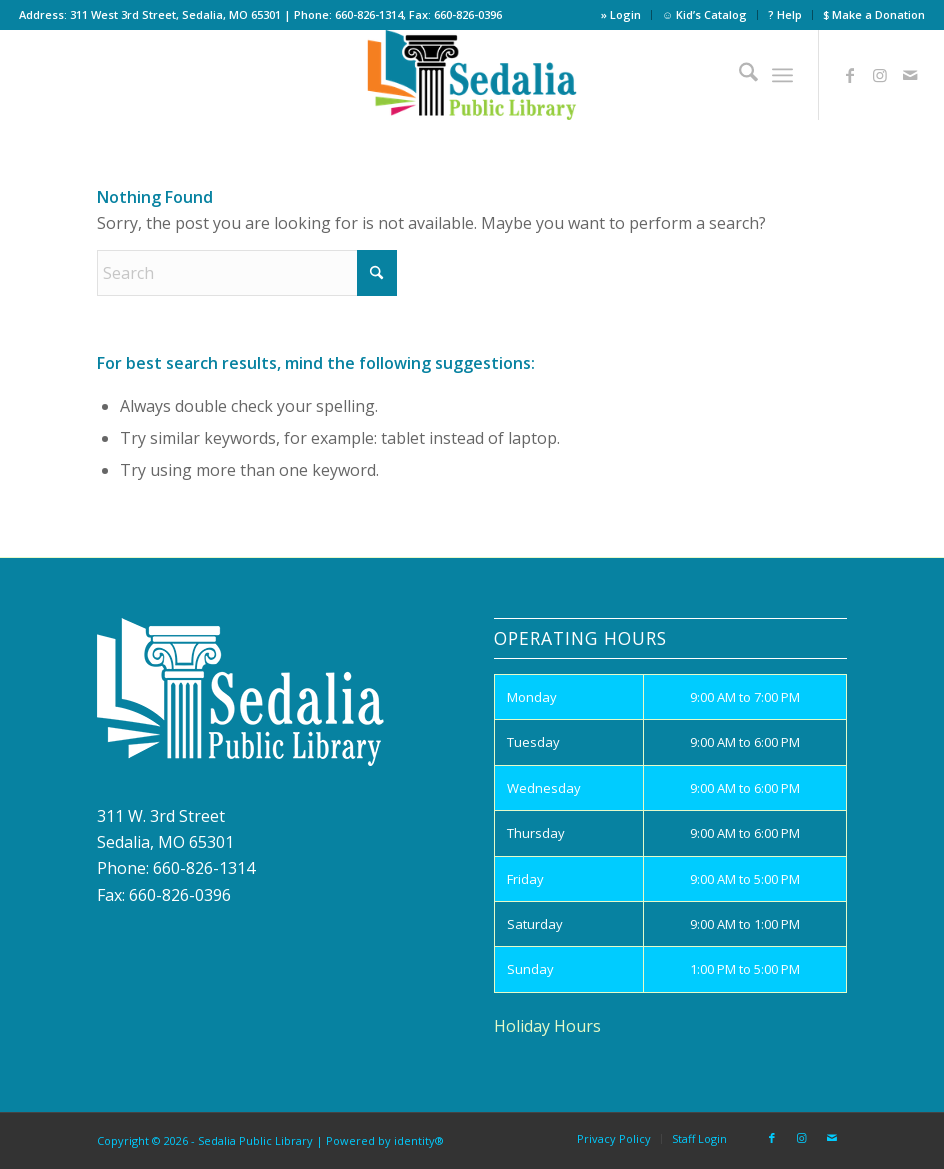 The image size is (944, 1169). Describe the element at coordinates (850, 75) in the screenshot. I see `[Link to Facebook]` at that location.